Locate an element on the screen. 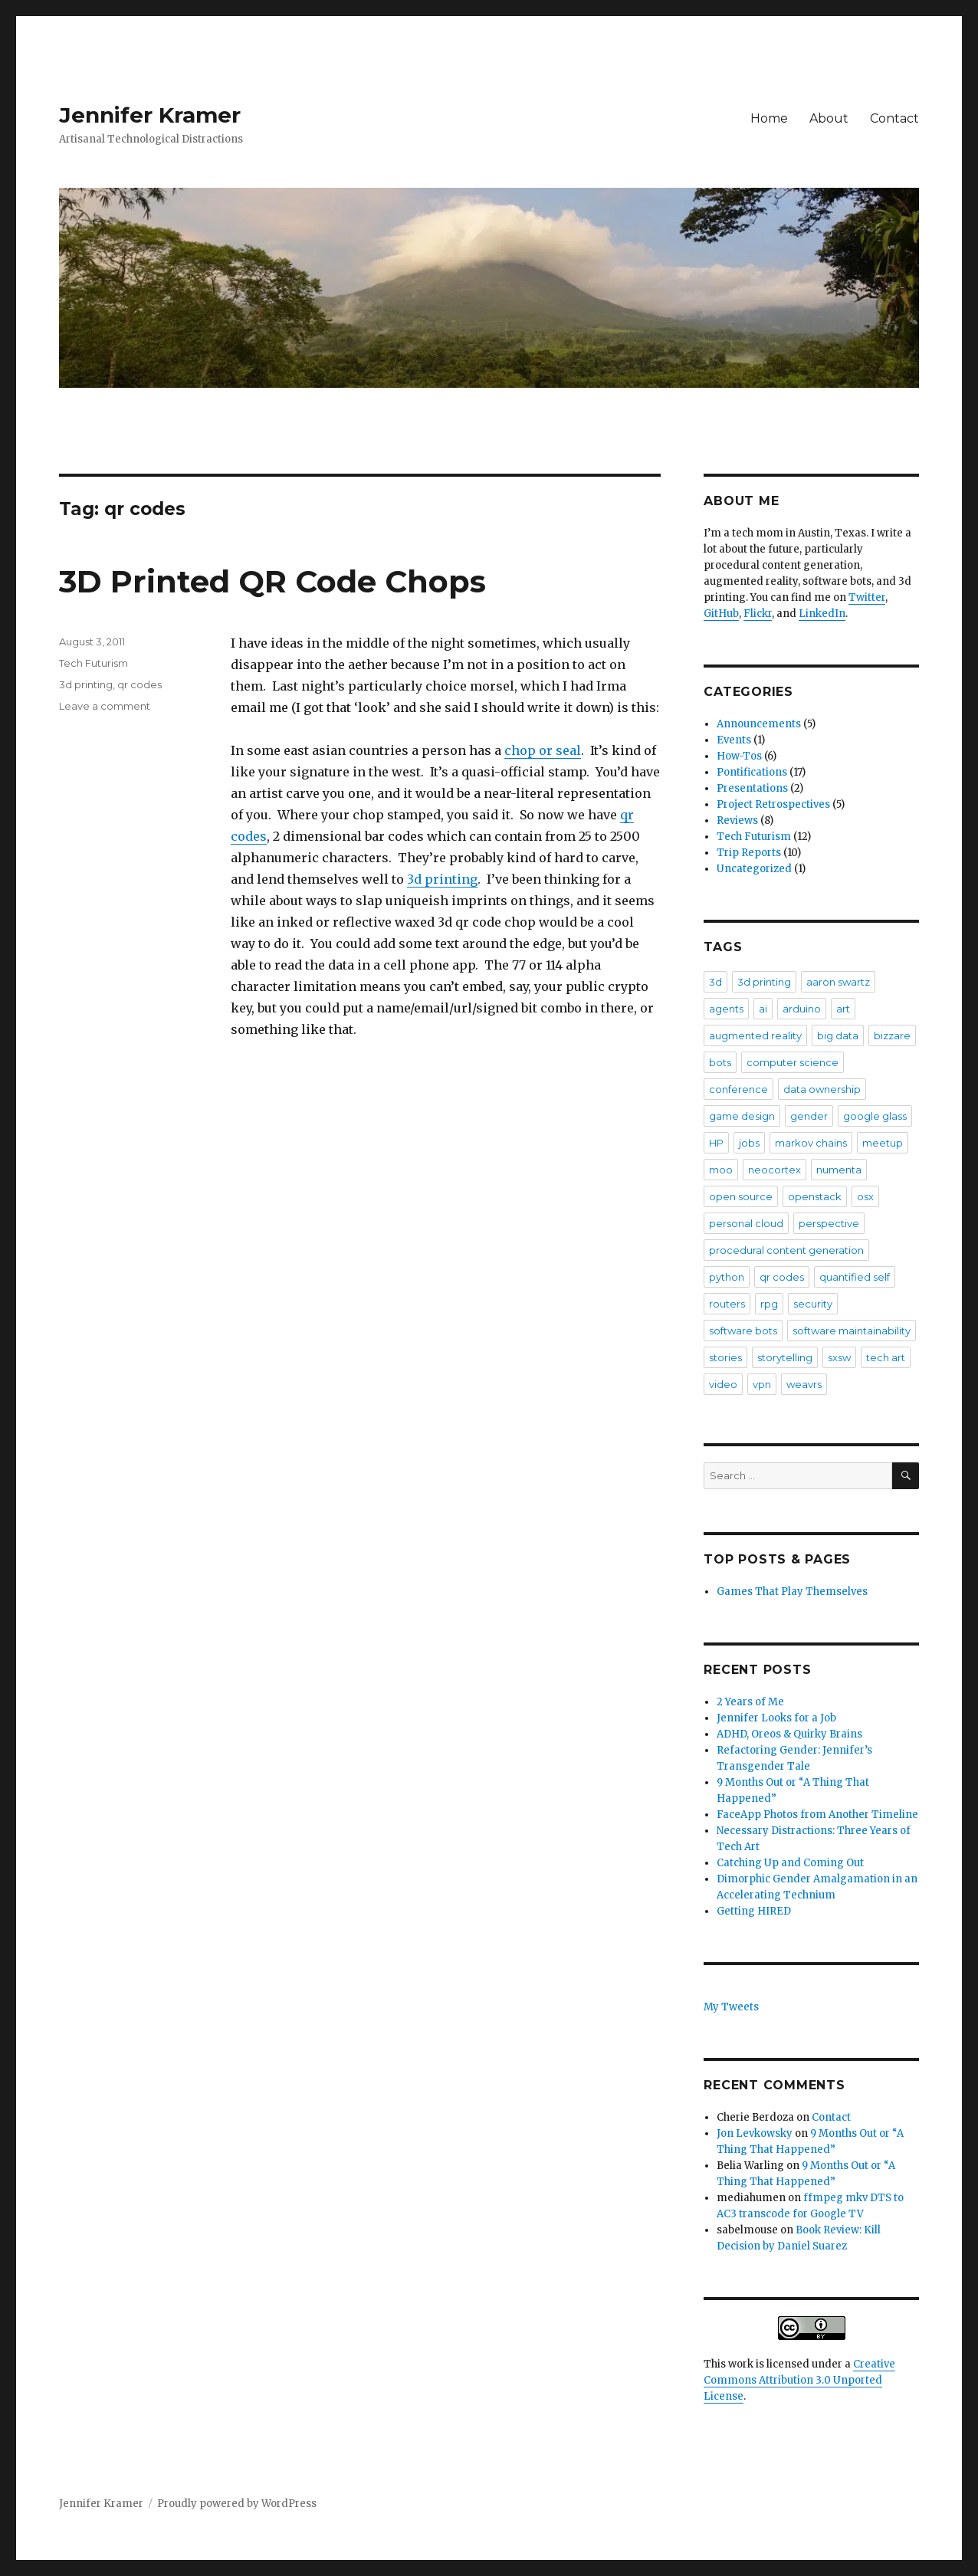  conference is located at coordinates (738, 1089).